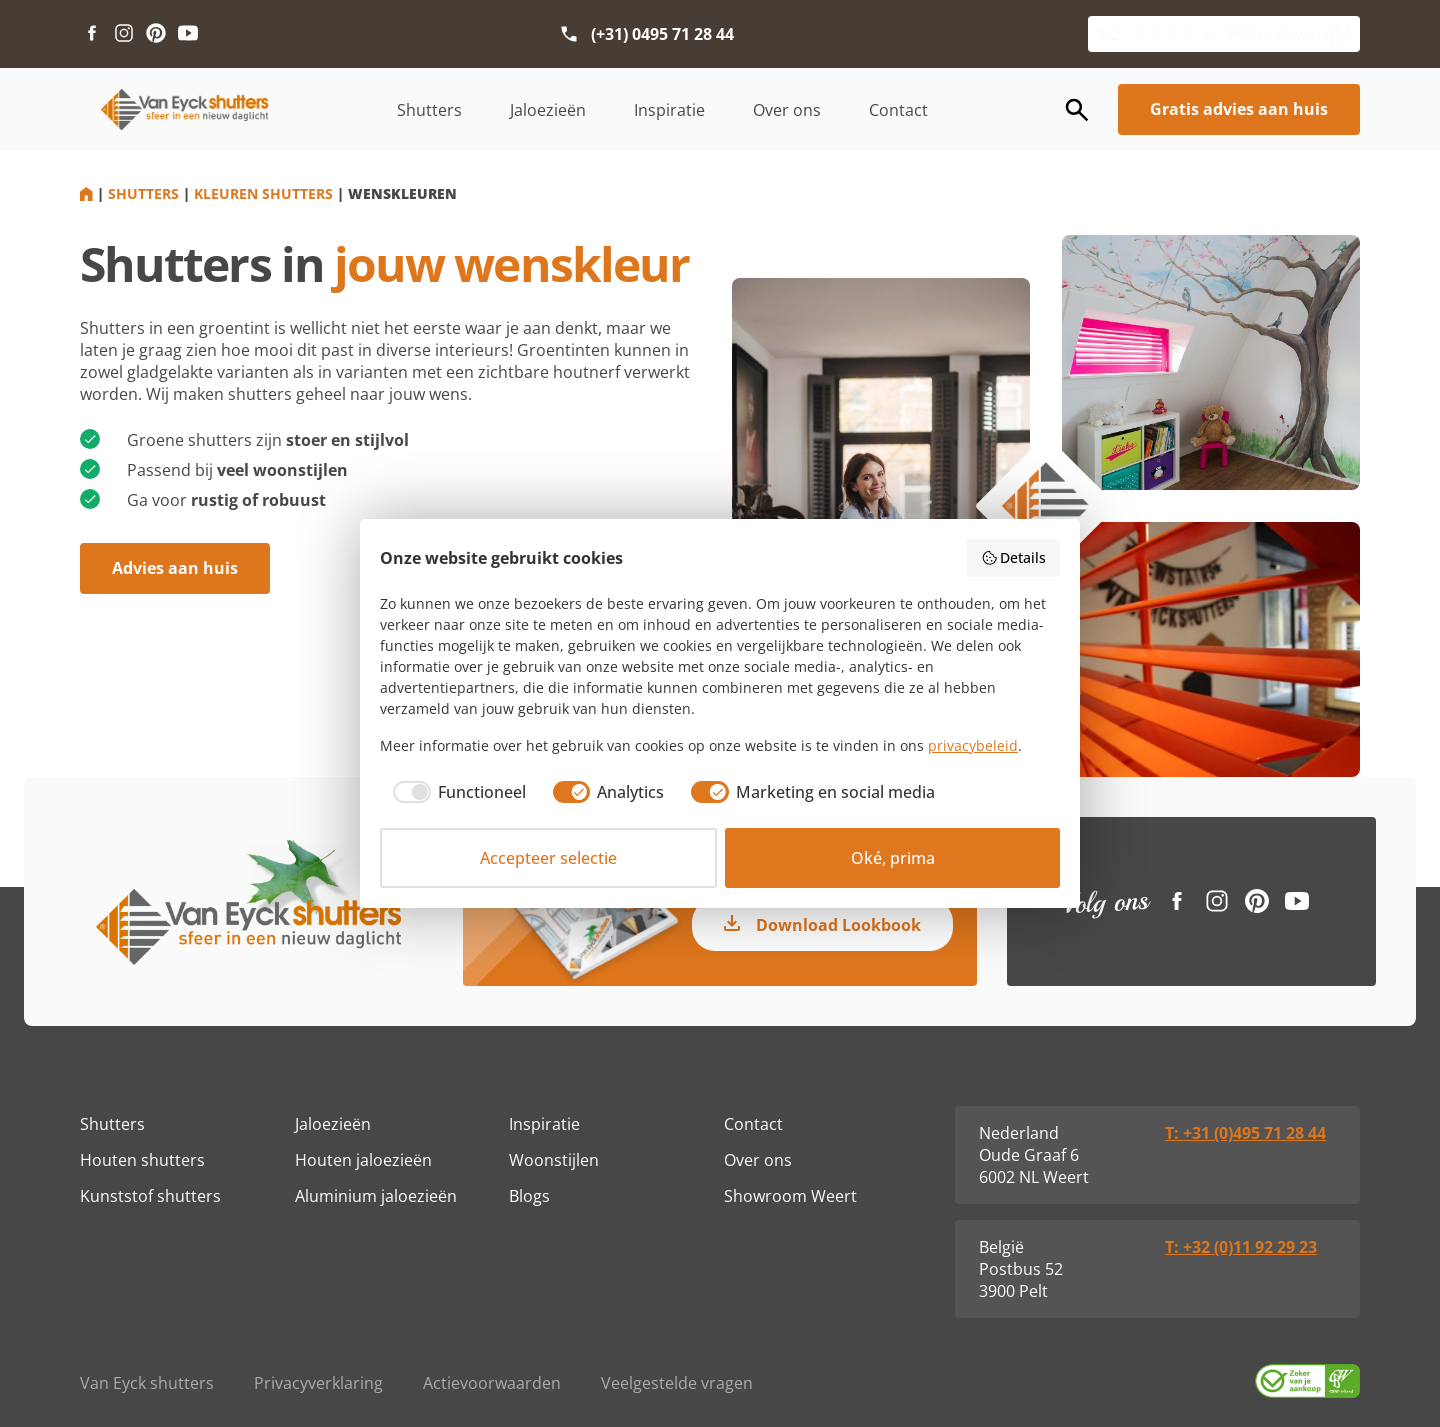 This screenshot has width=1440, height=1427. Describe the element at coordinates (363, 1160) in the screenshot. I see `Houten jaloezieën` at that location.